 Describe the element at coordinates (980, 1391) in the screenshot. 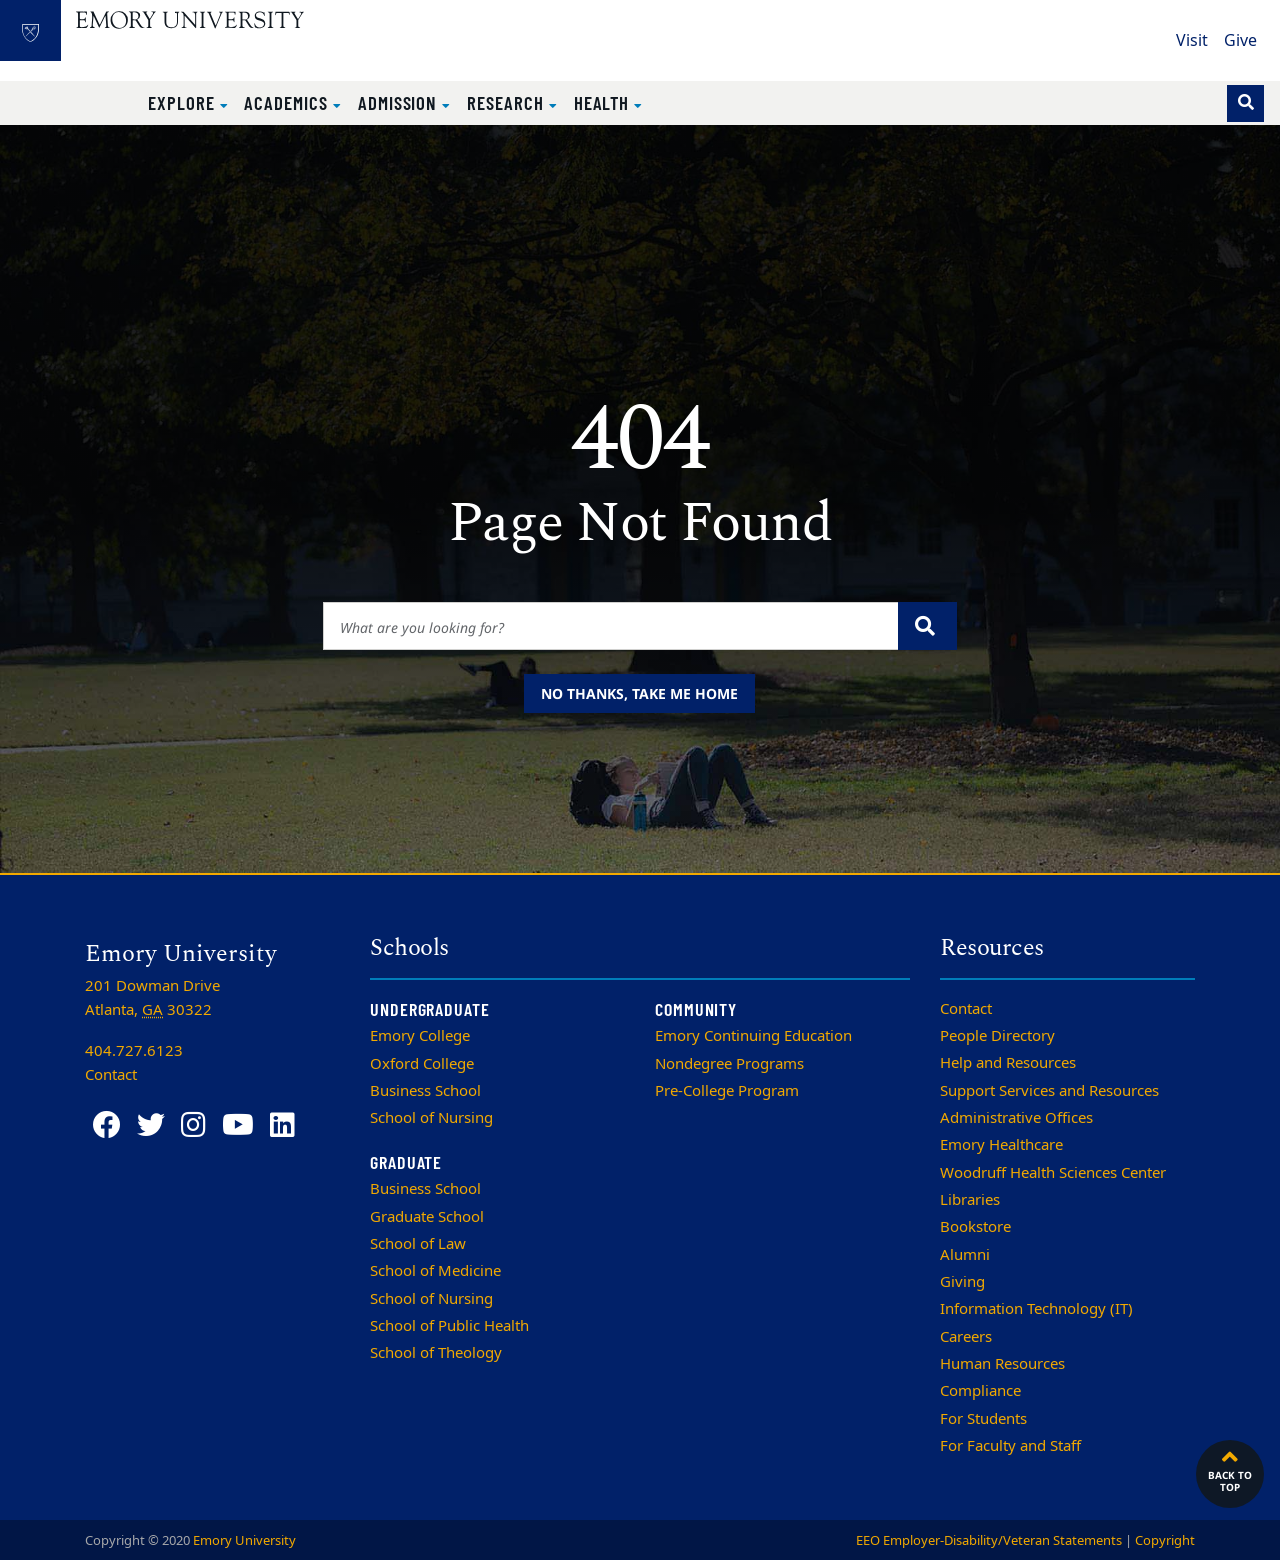

I see `Compliance` at that location.